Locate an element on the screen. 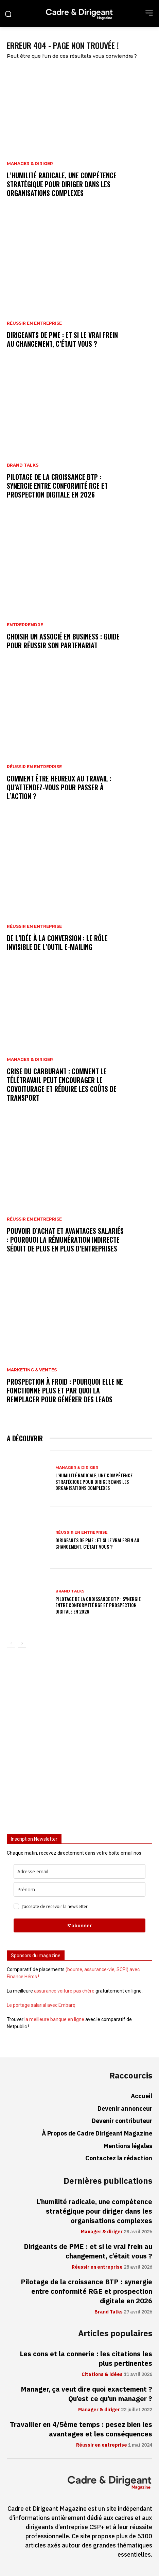 Image resolution: width=159 pixels, height=2576 pixels. assurance voiture pas chère is located at coordinates (64, 1991).